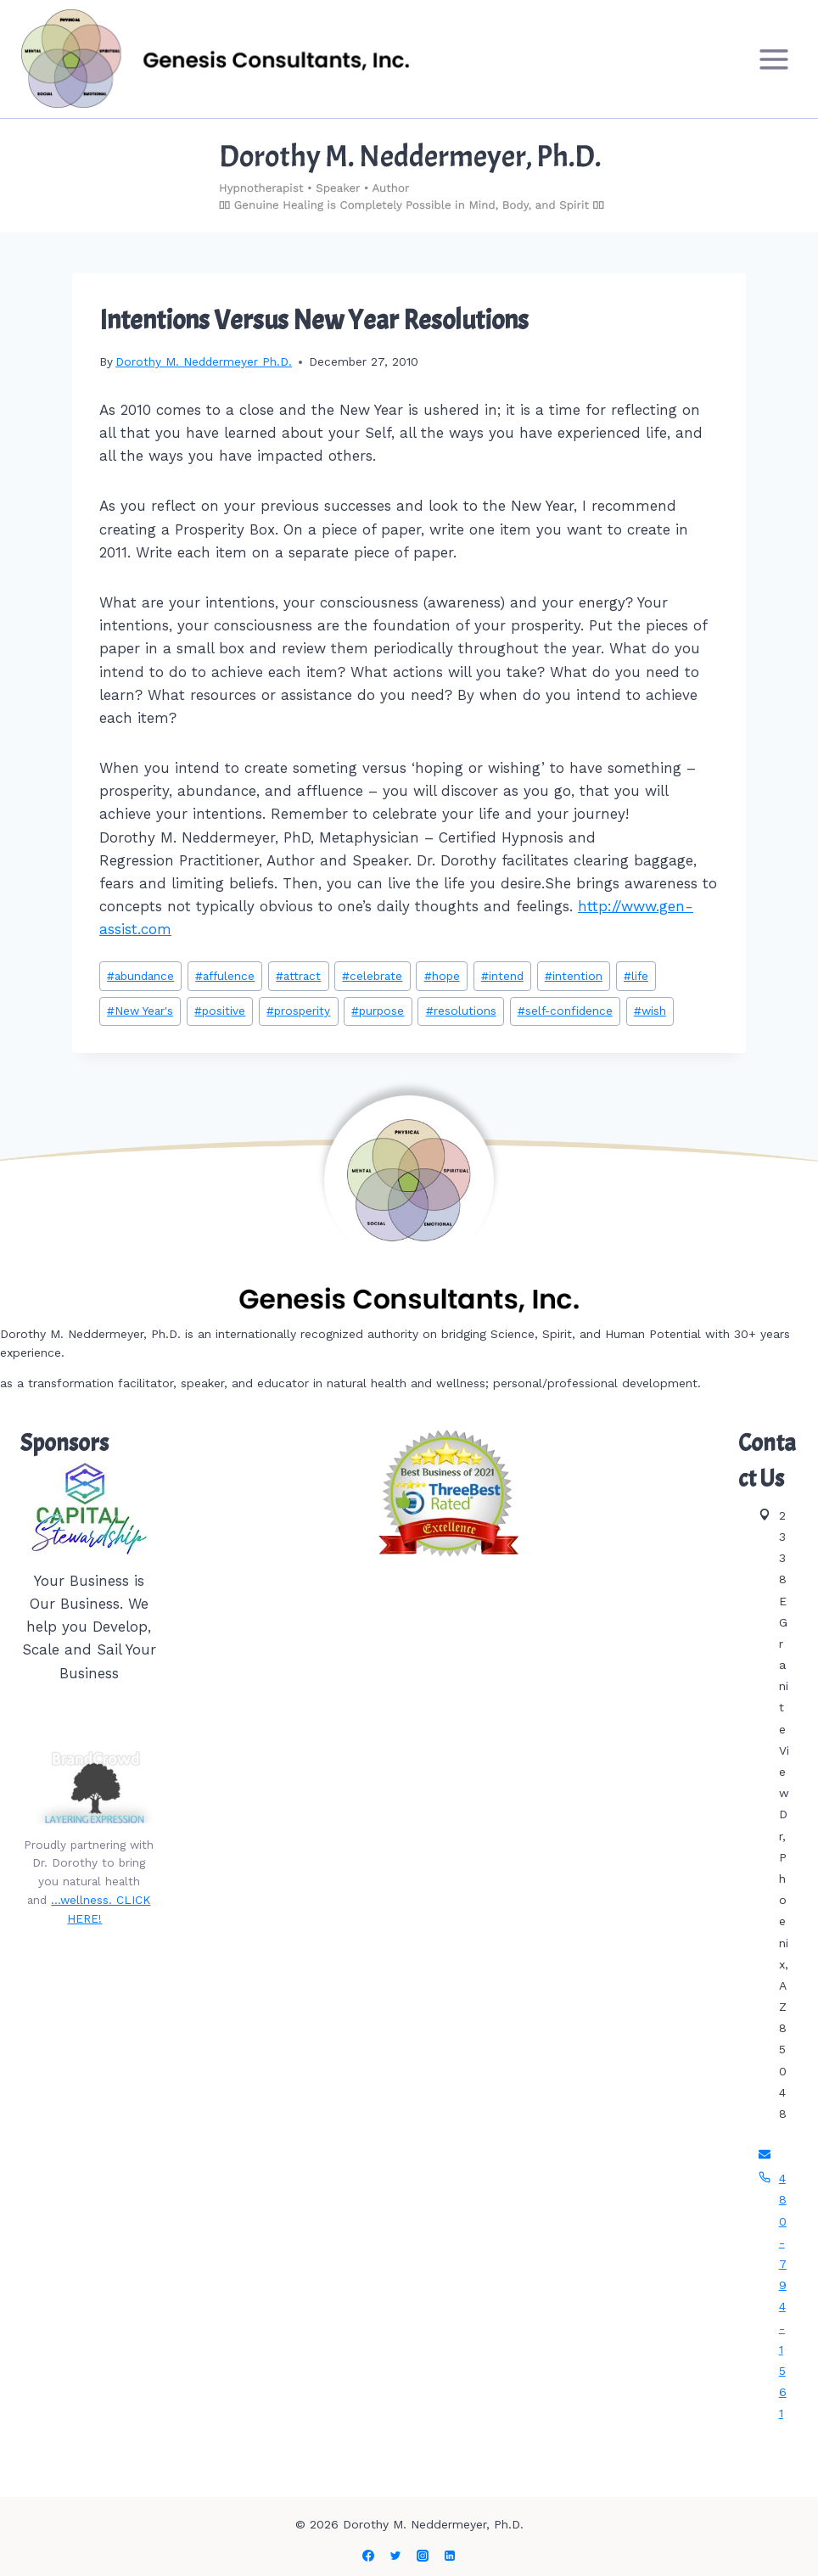  Describe the element at coordinates (140, 1010) in the screenshot. I see `New Year's` at that location.